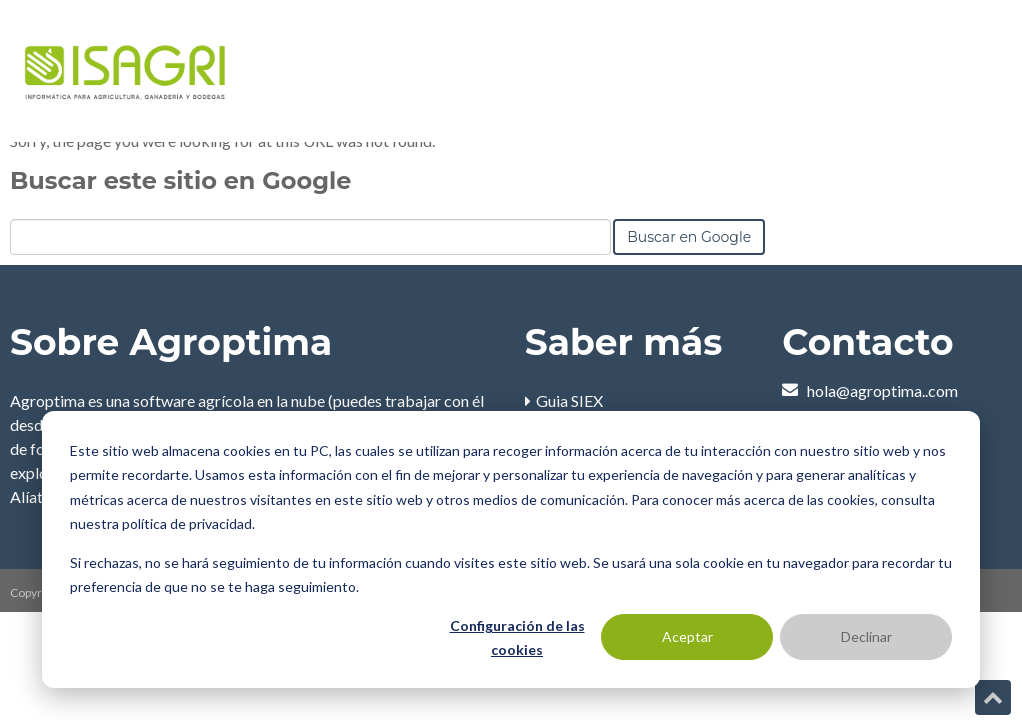 Image resolution: width=1022 pixels, height=720 pixels. Describe the element at coordinates (517, 638) in the screenshot. I see `Configuración de las cookies` at that location.